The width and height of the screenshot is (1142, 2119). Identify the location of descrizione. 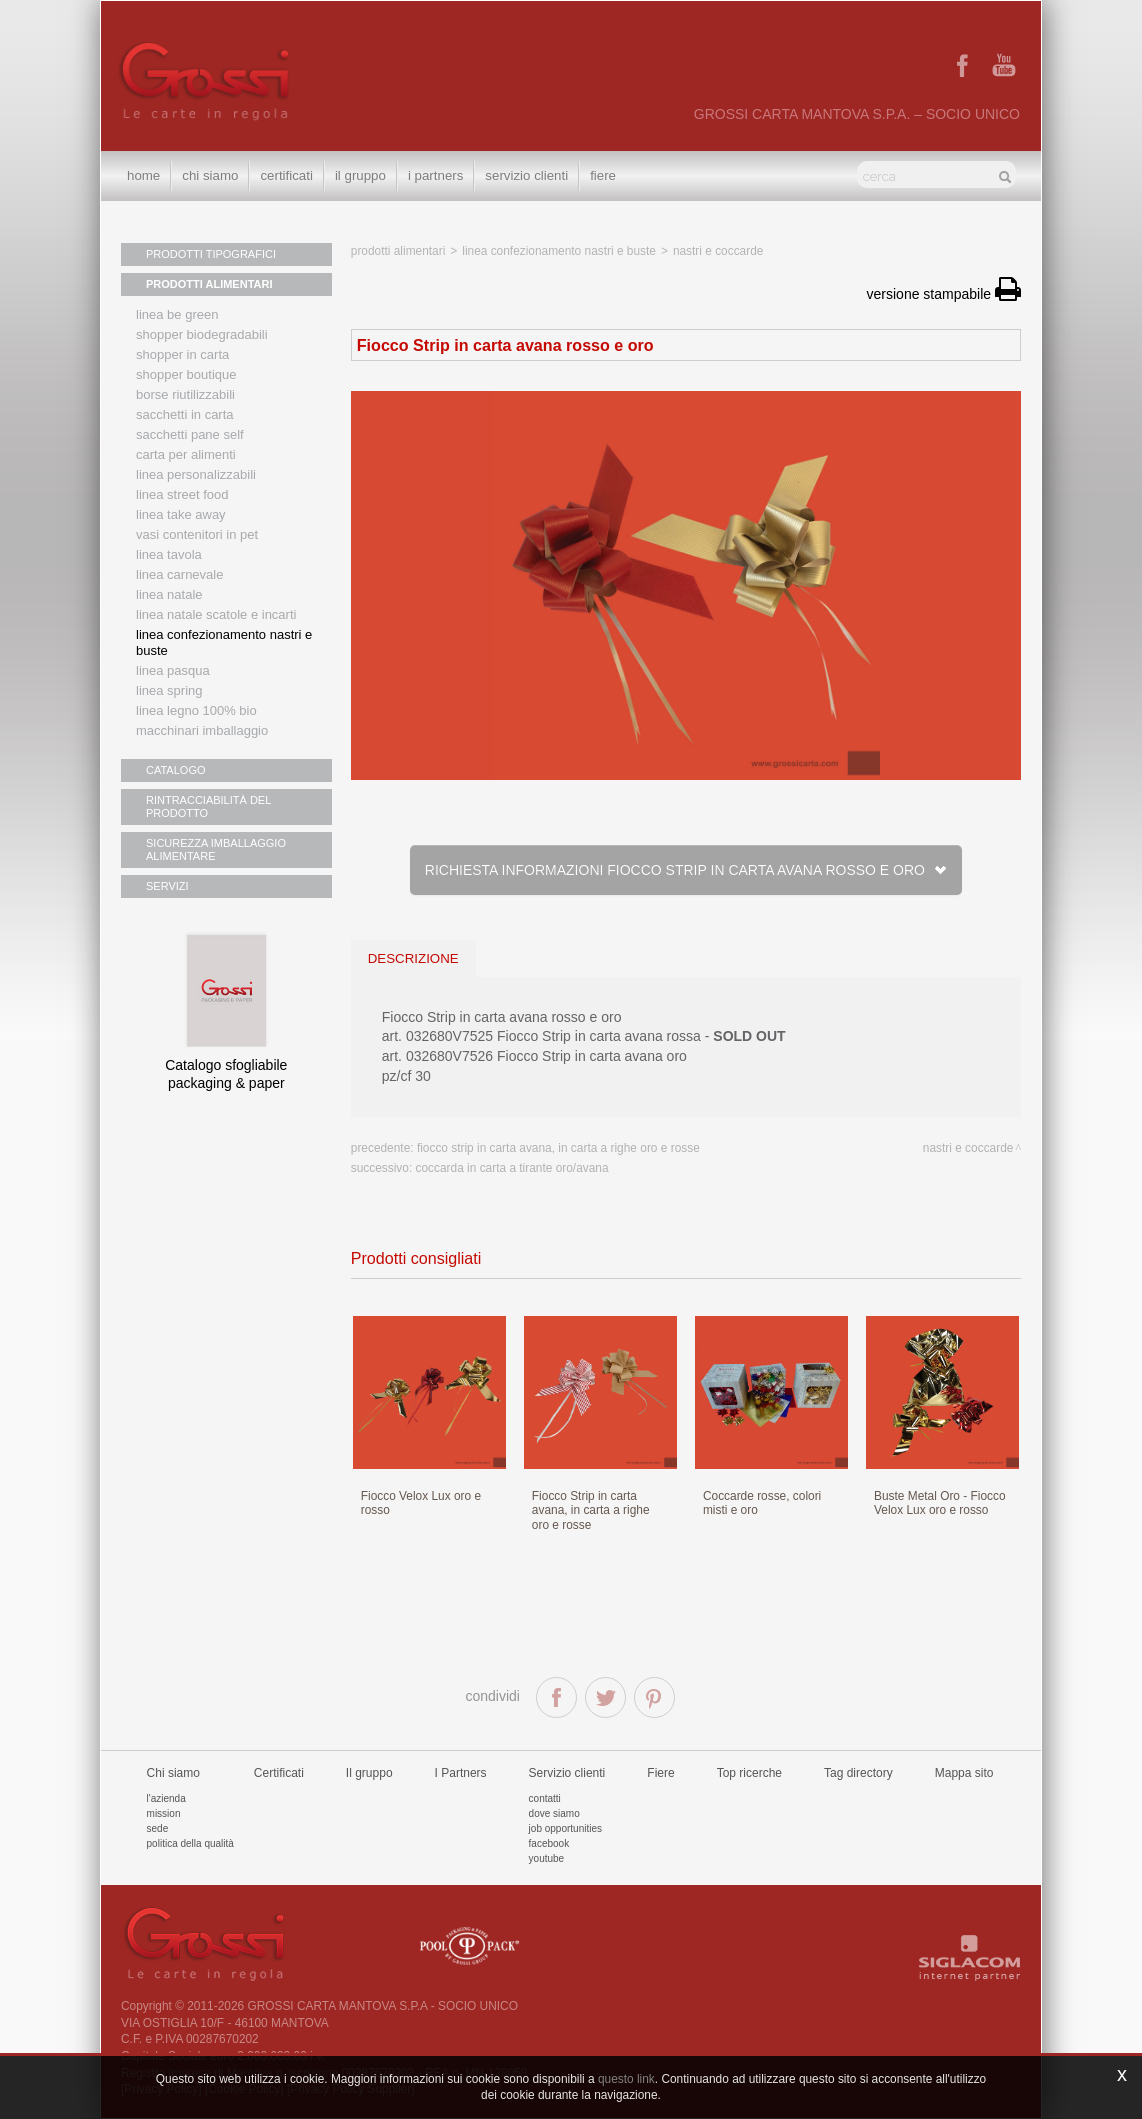
(413, 958).